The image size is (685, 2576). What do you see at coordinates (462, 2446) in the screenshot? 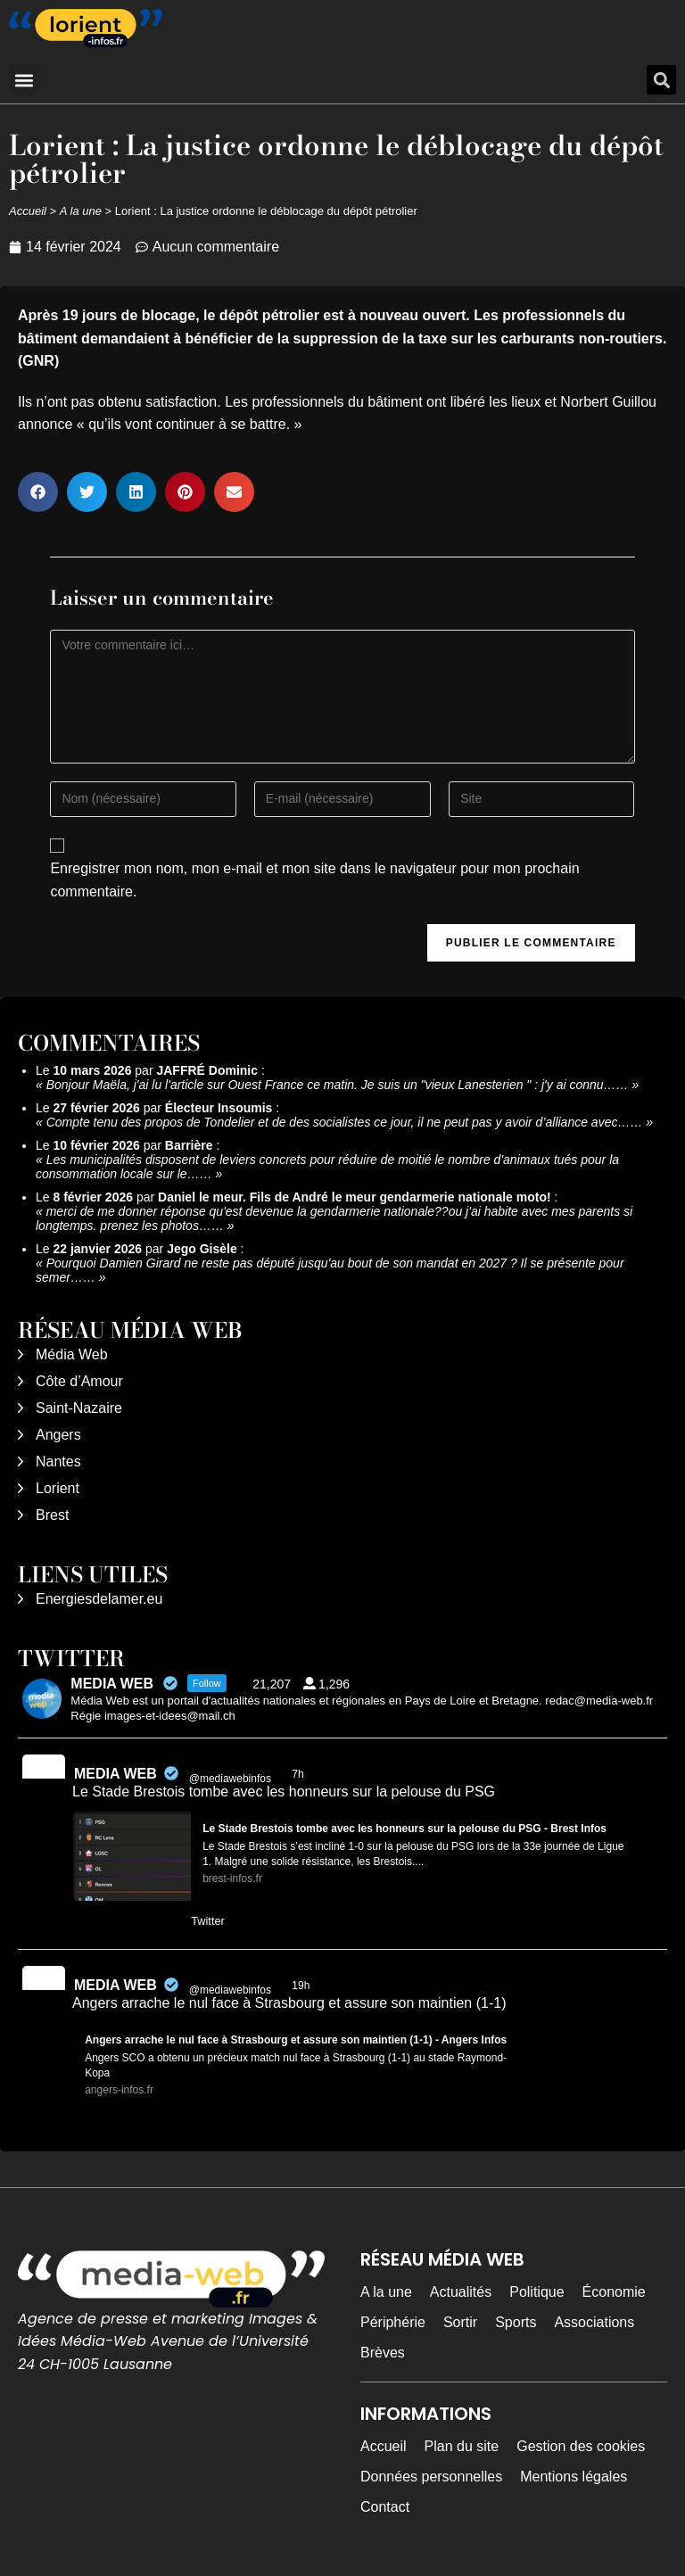
I see `Plan du site` at bounding box center [462, 2446].